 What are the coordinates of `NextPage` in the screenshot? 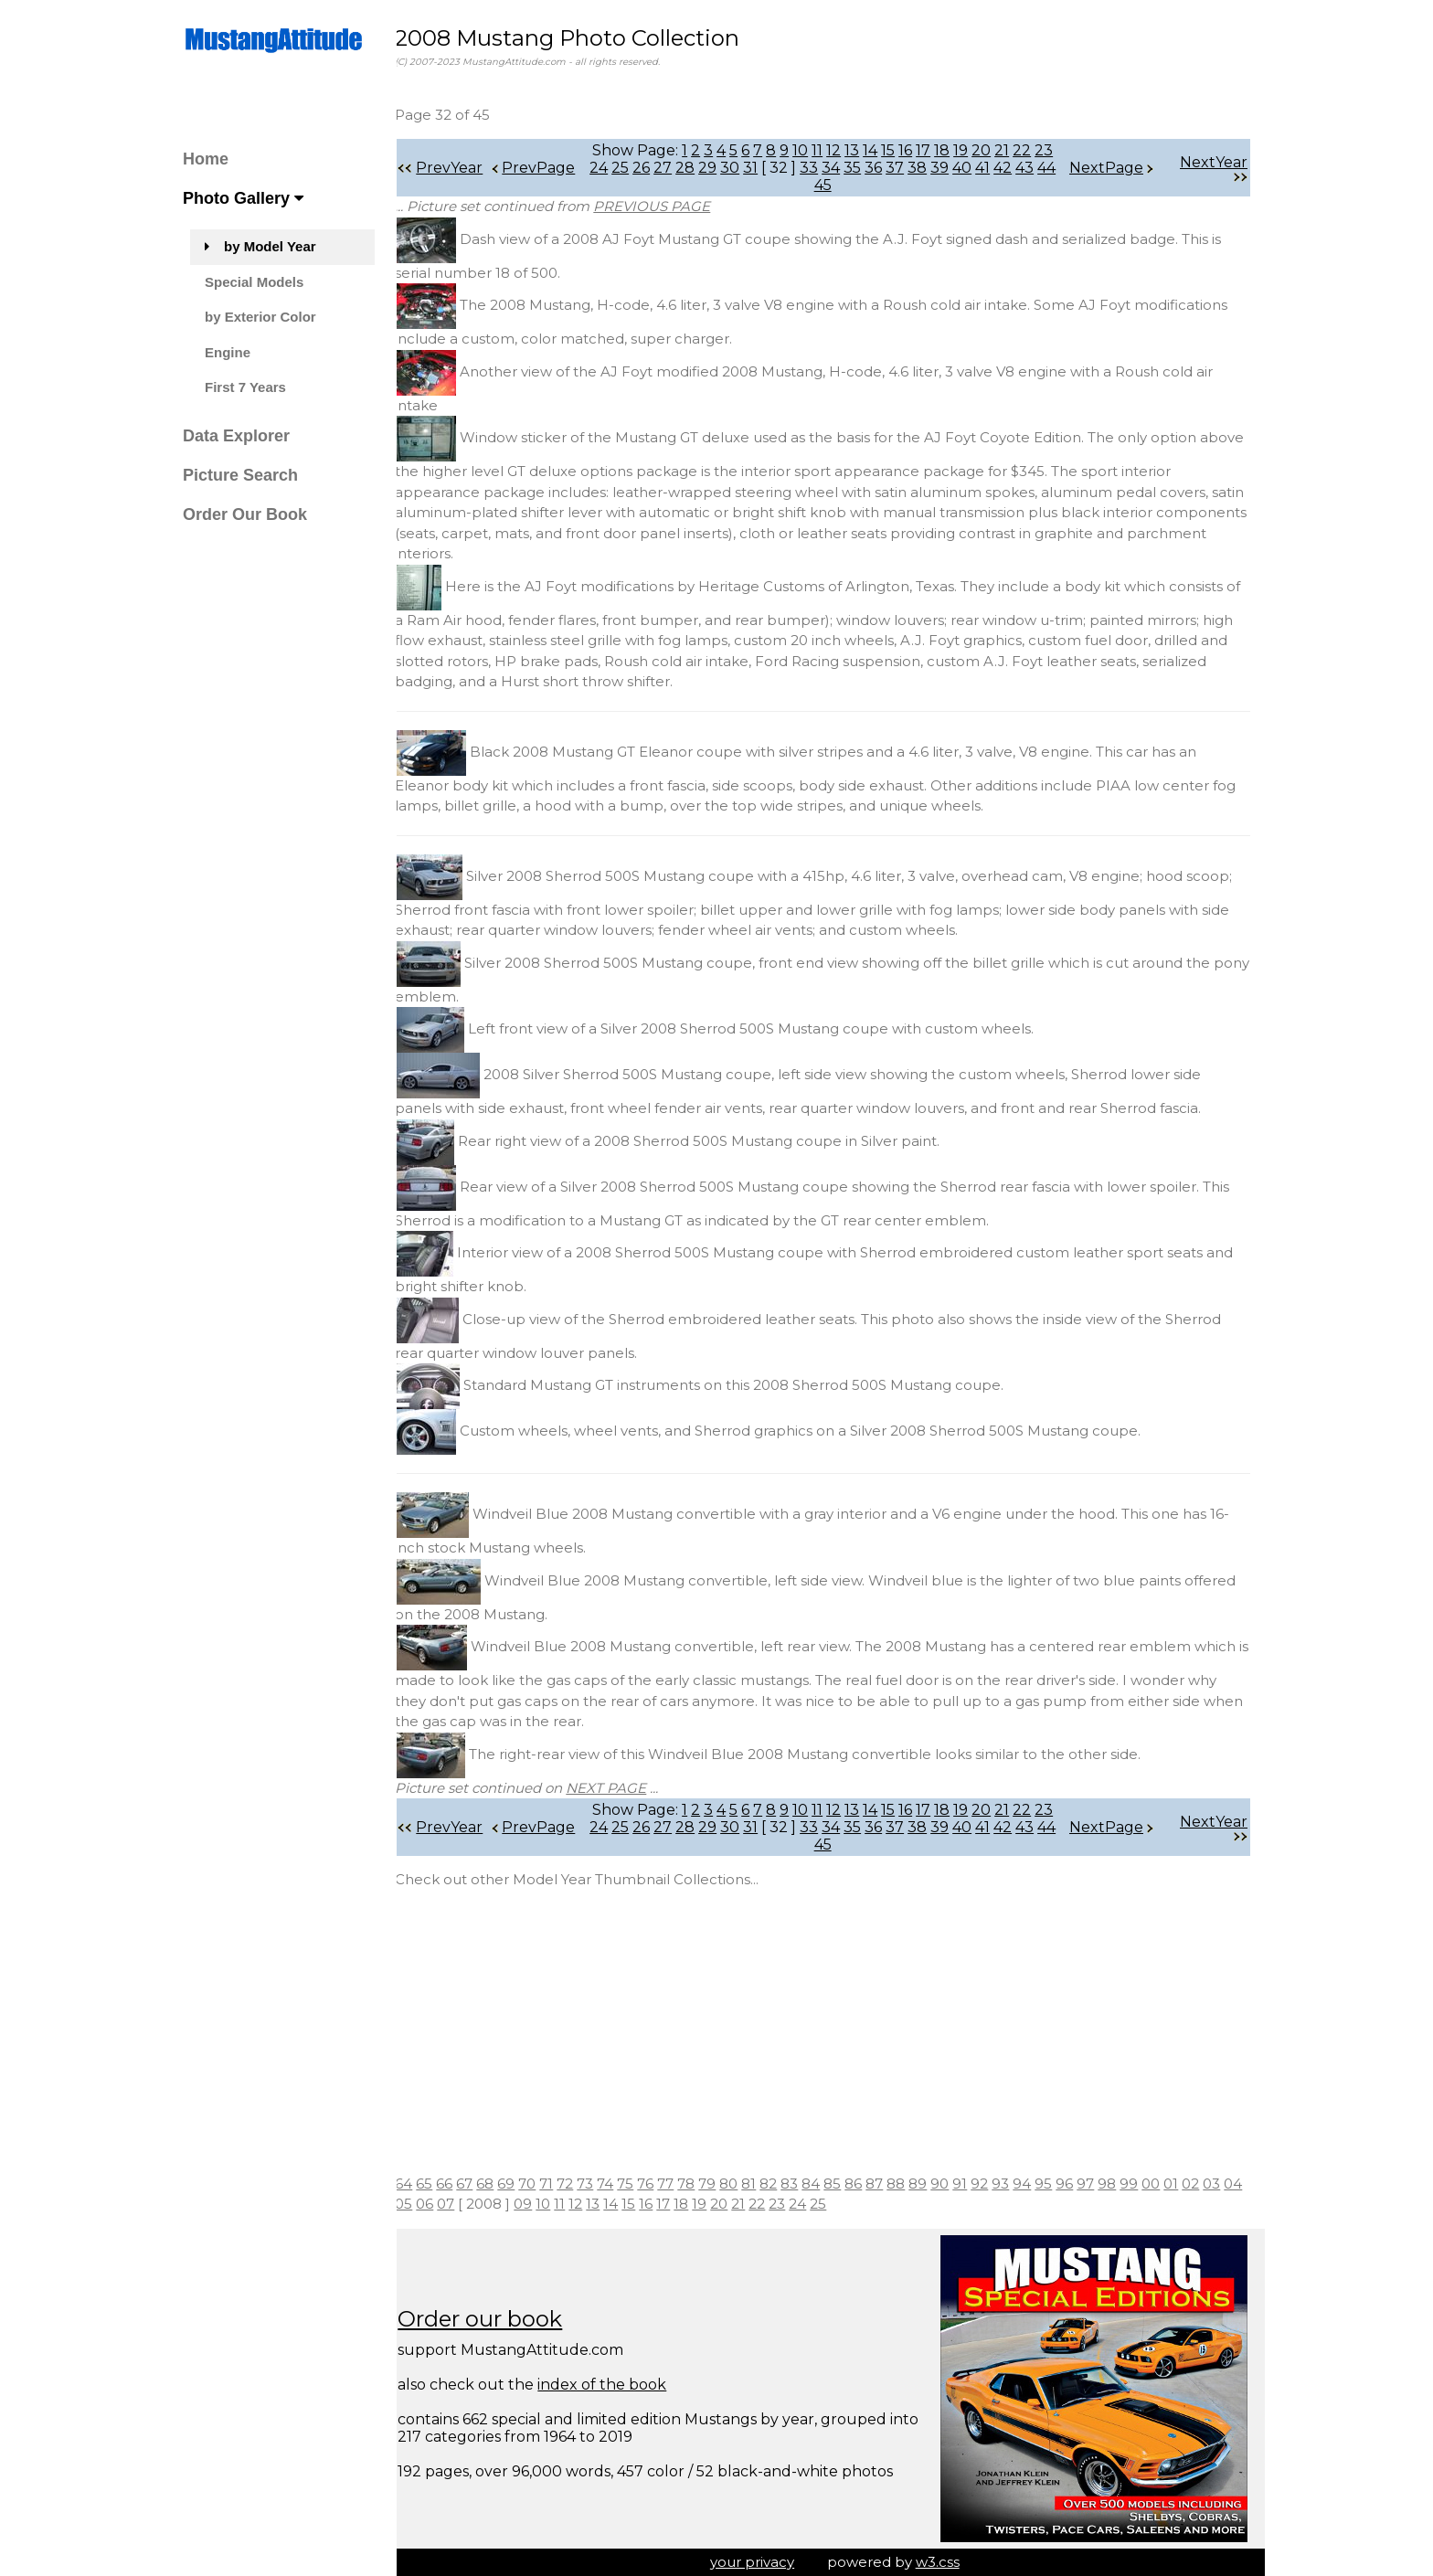 It's located at (1111, 167).